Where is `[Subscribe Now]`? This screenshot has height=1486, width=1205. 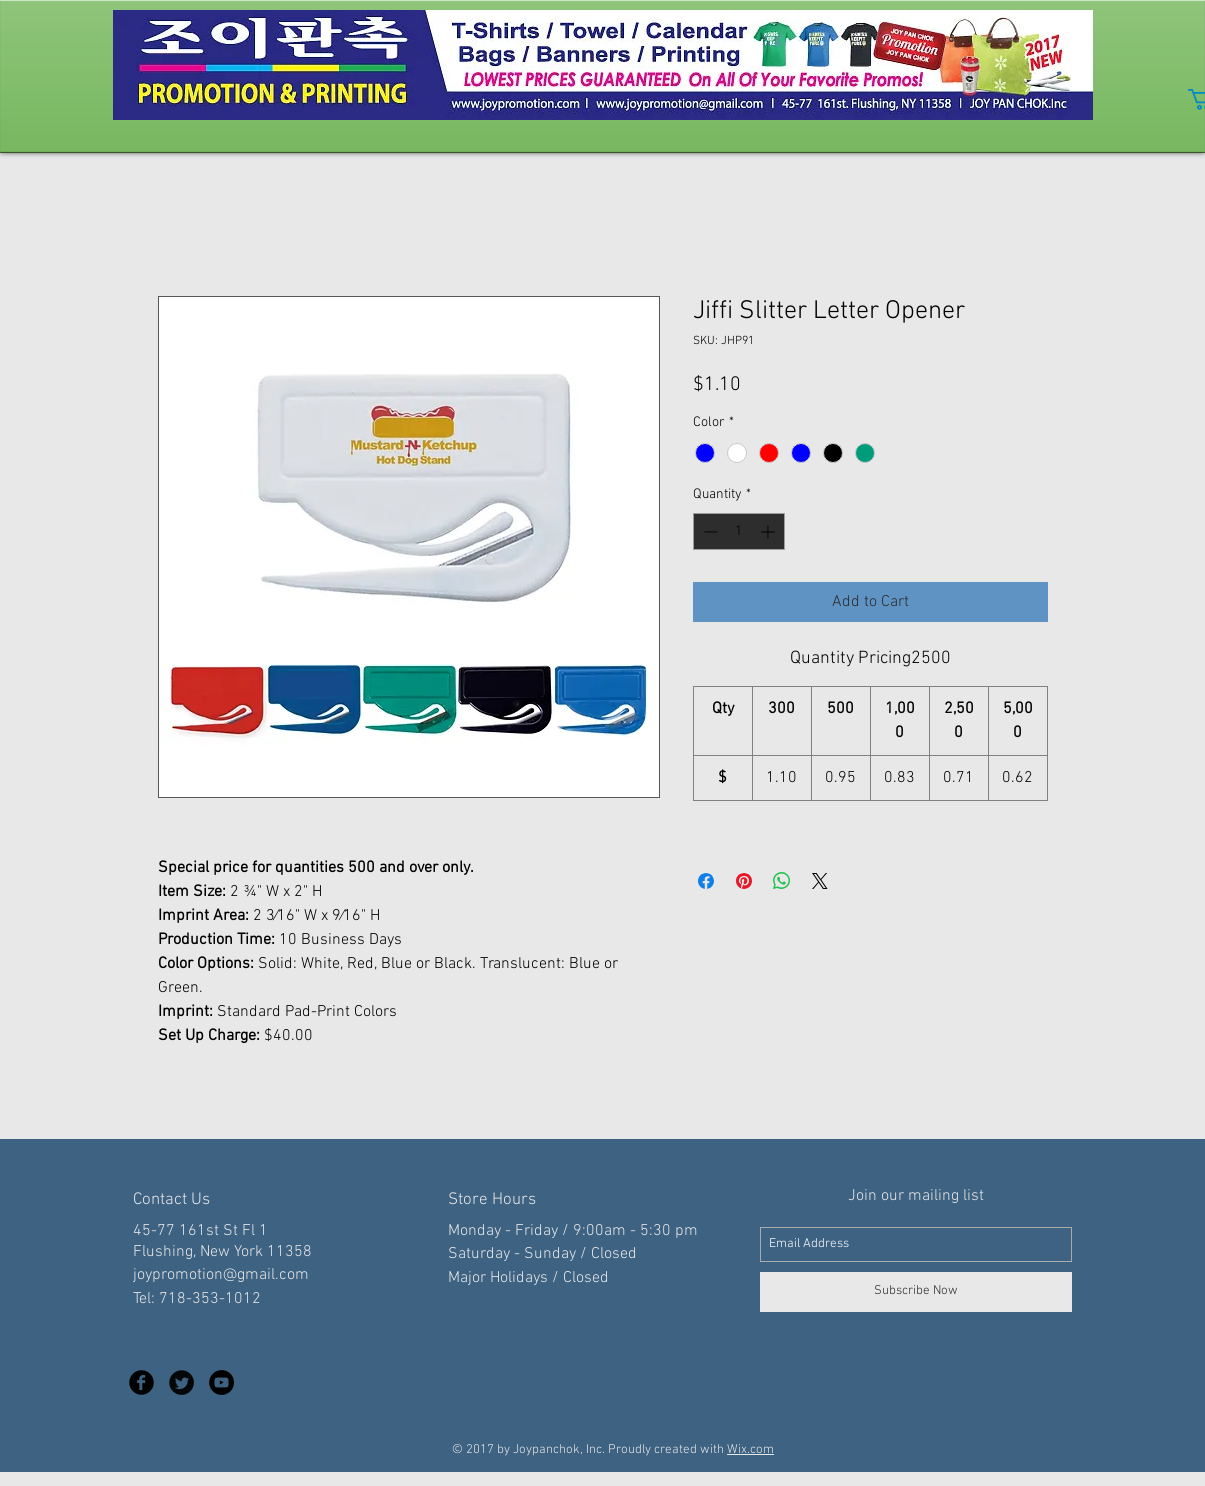 [Subscribe Now] is located at coordinates (916, 1292).